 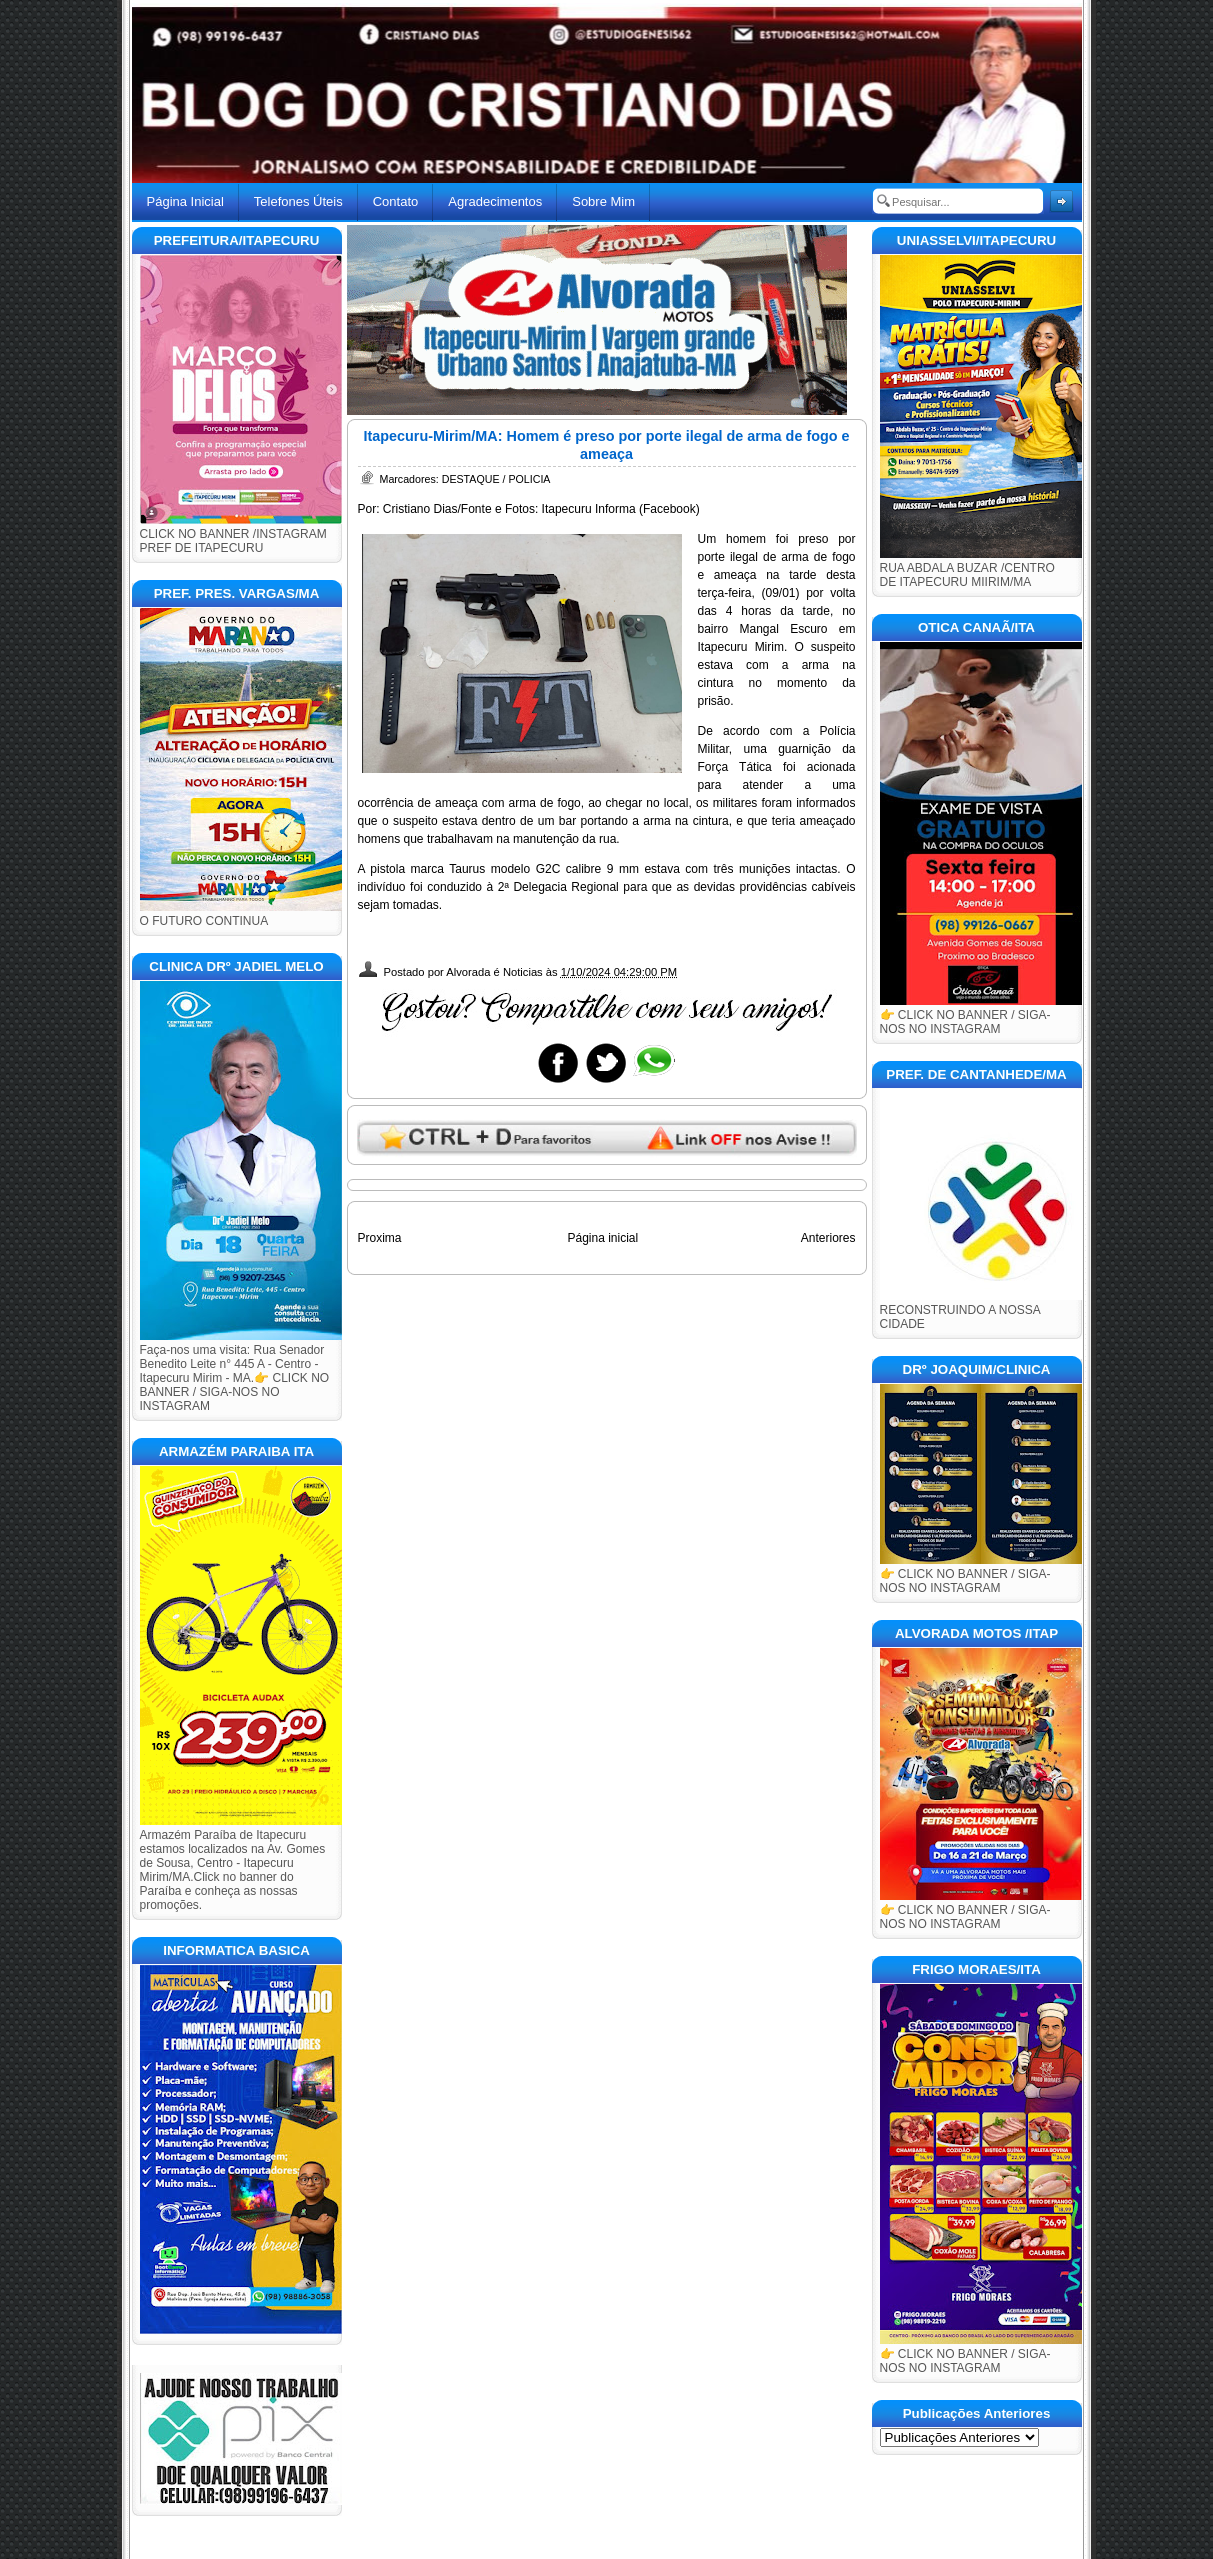 What do you see at coordinates (496, 479) in the screenshot?
I see `DESTAQUE / POLICIA` at bounding box center [496, 479].